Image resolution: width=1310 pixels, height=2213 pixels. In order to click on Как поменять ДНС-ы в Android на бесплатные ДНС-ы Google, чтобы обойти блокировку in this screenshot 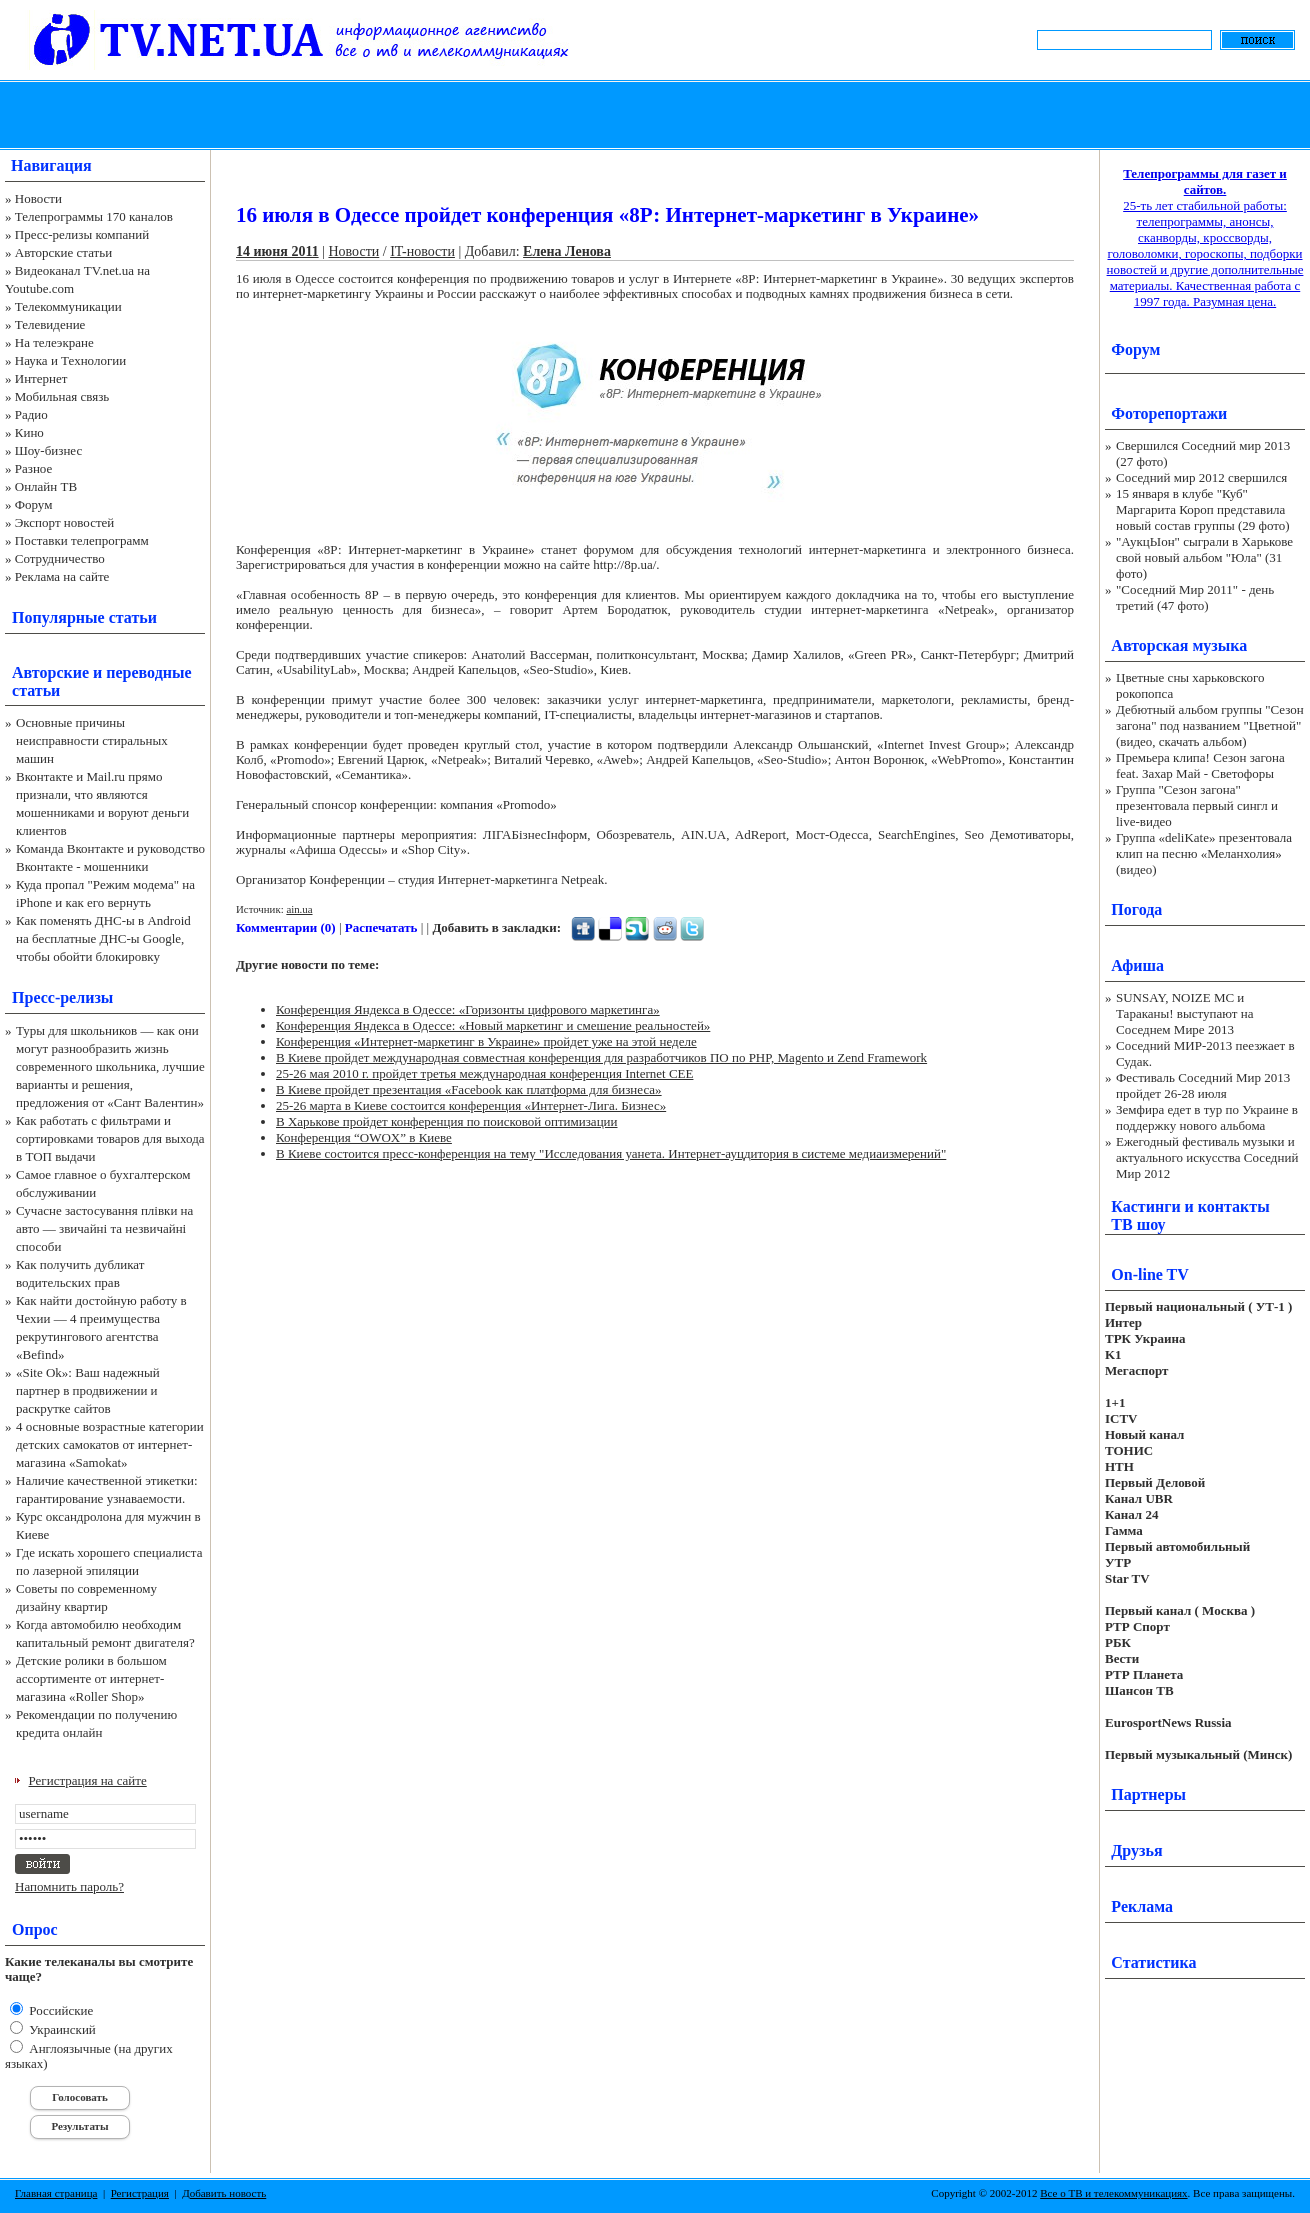, I will do `click(103, 938)`.